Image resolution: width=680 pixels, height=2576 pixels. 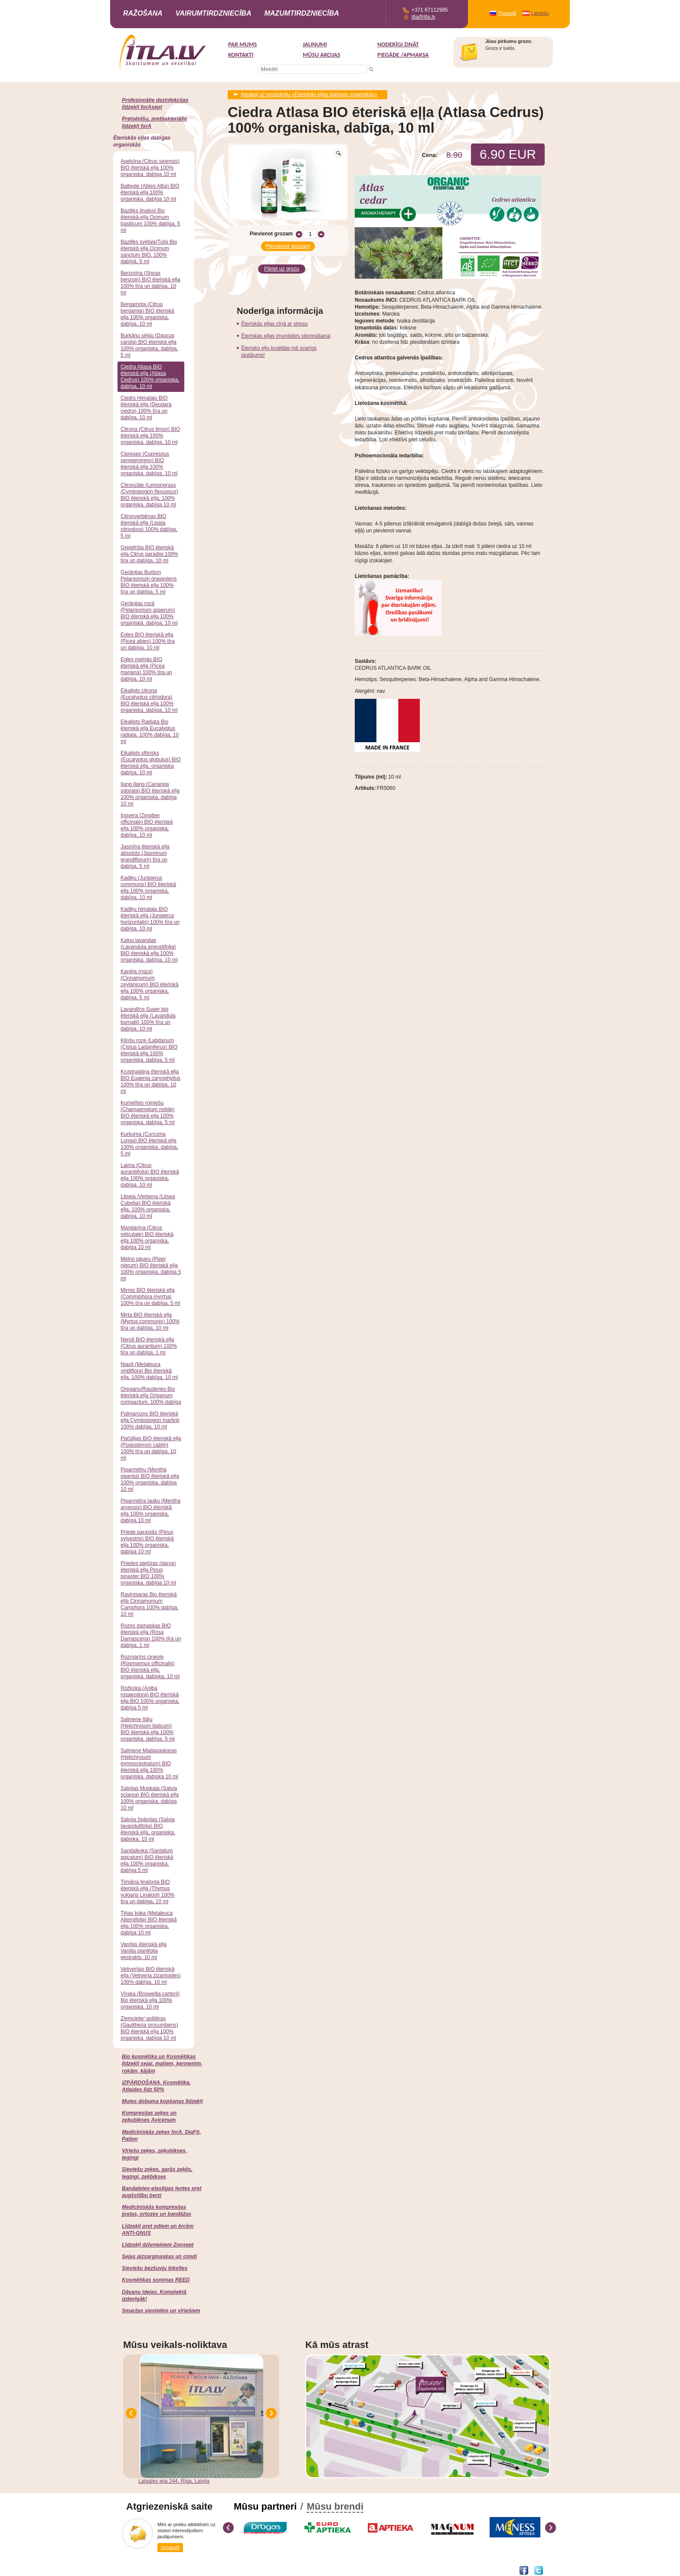 What do you see at coordinates (149, 251) in the screenshot?
I see `Baziliks svētais/Tulsi Bio ēteriskā eļļa Ocimum sanctum BIO, 100% dabīgā, 5 ml` at bounding box center [149, 251].